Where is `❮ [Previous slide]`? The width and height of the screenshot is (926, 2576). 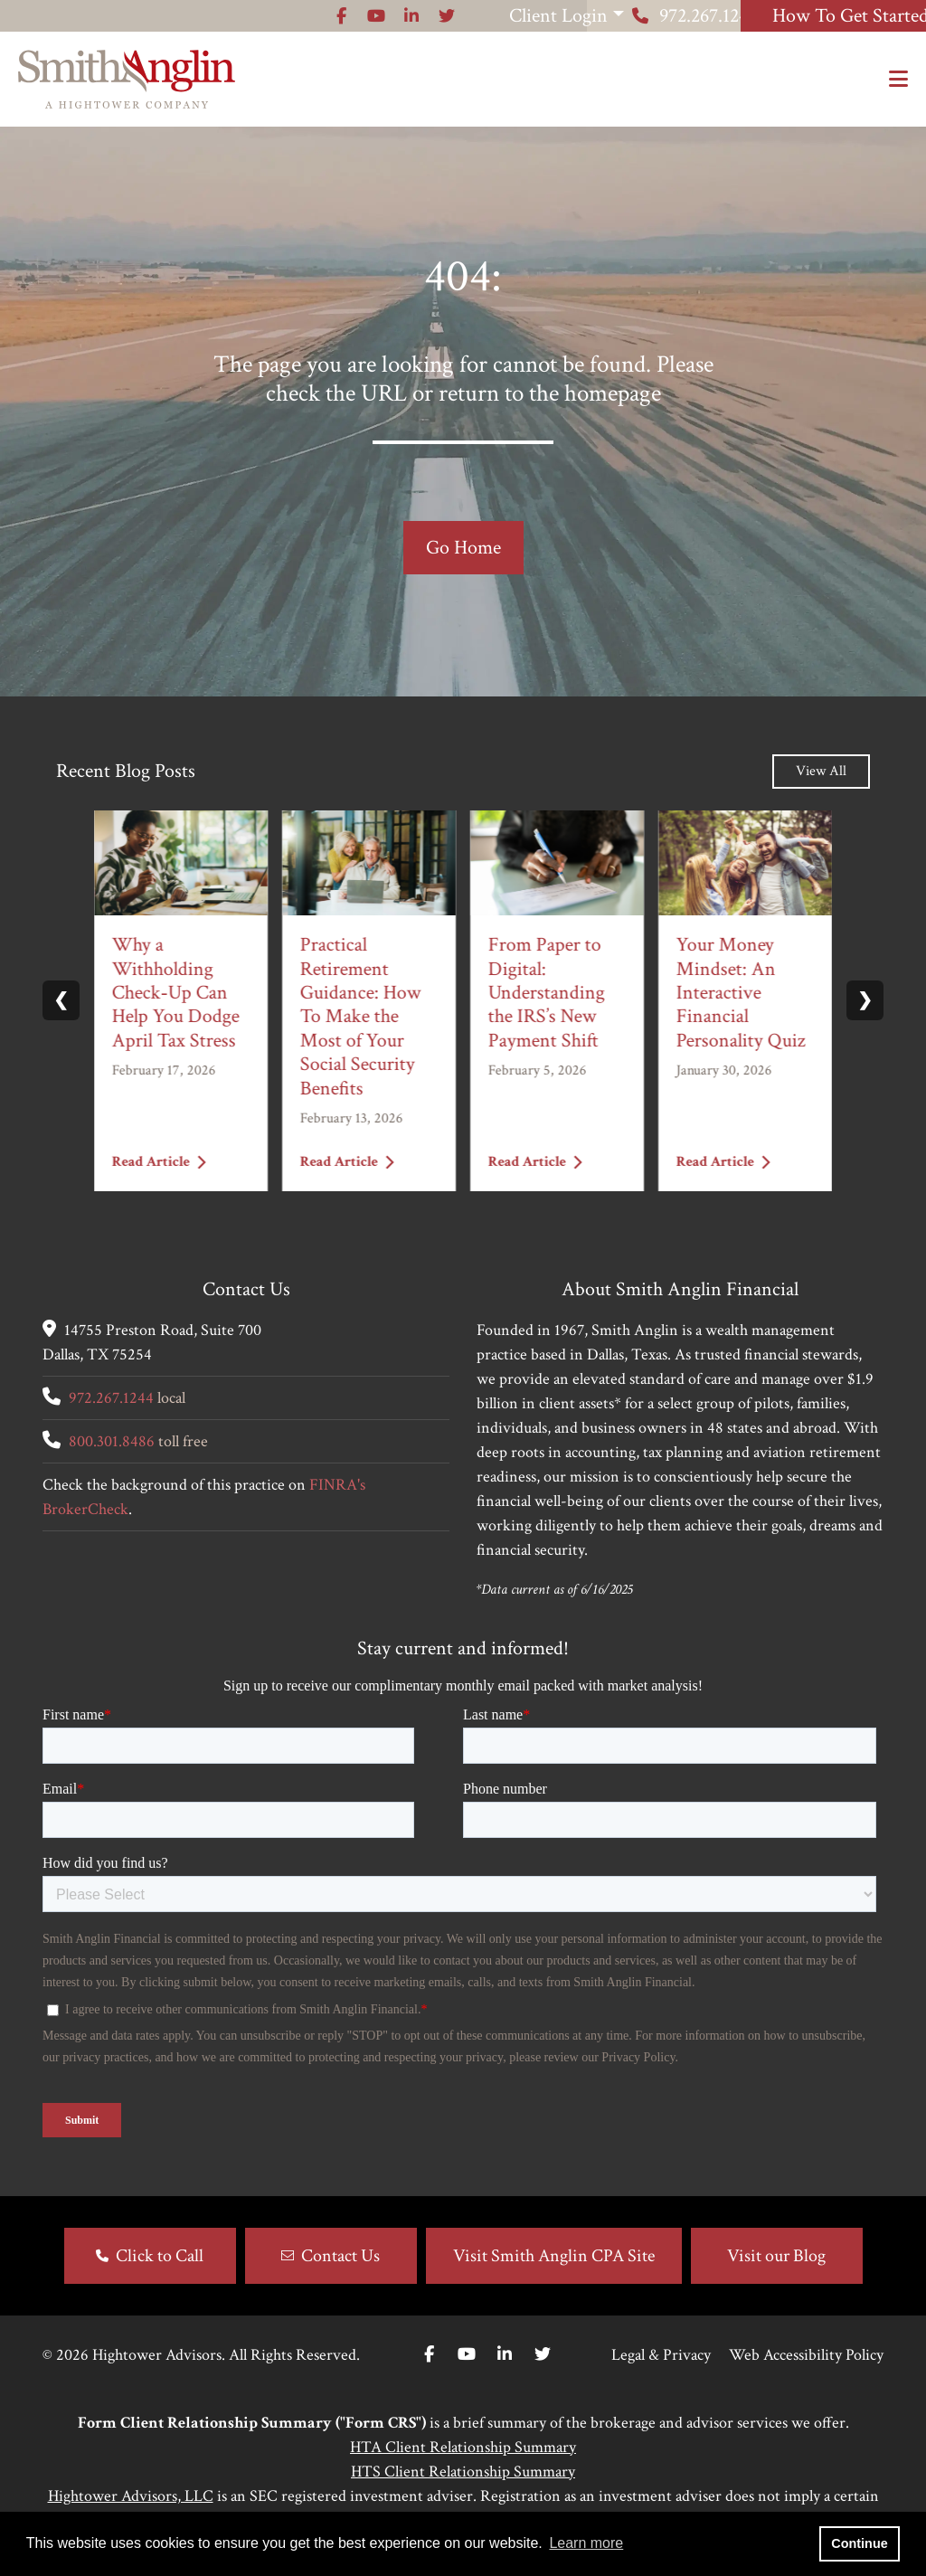 ❮ [Previous slide] is located at coordinates (61, 1000).